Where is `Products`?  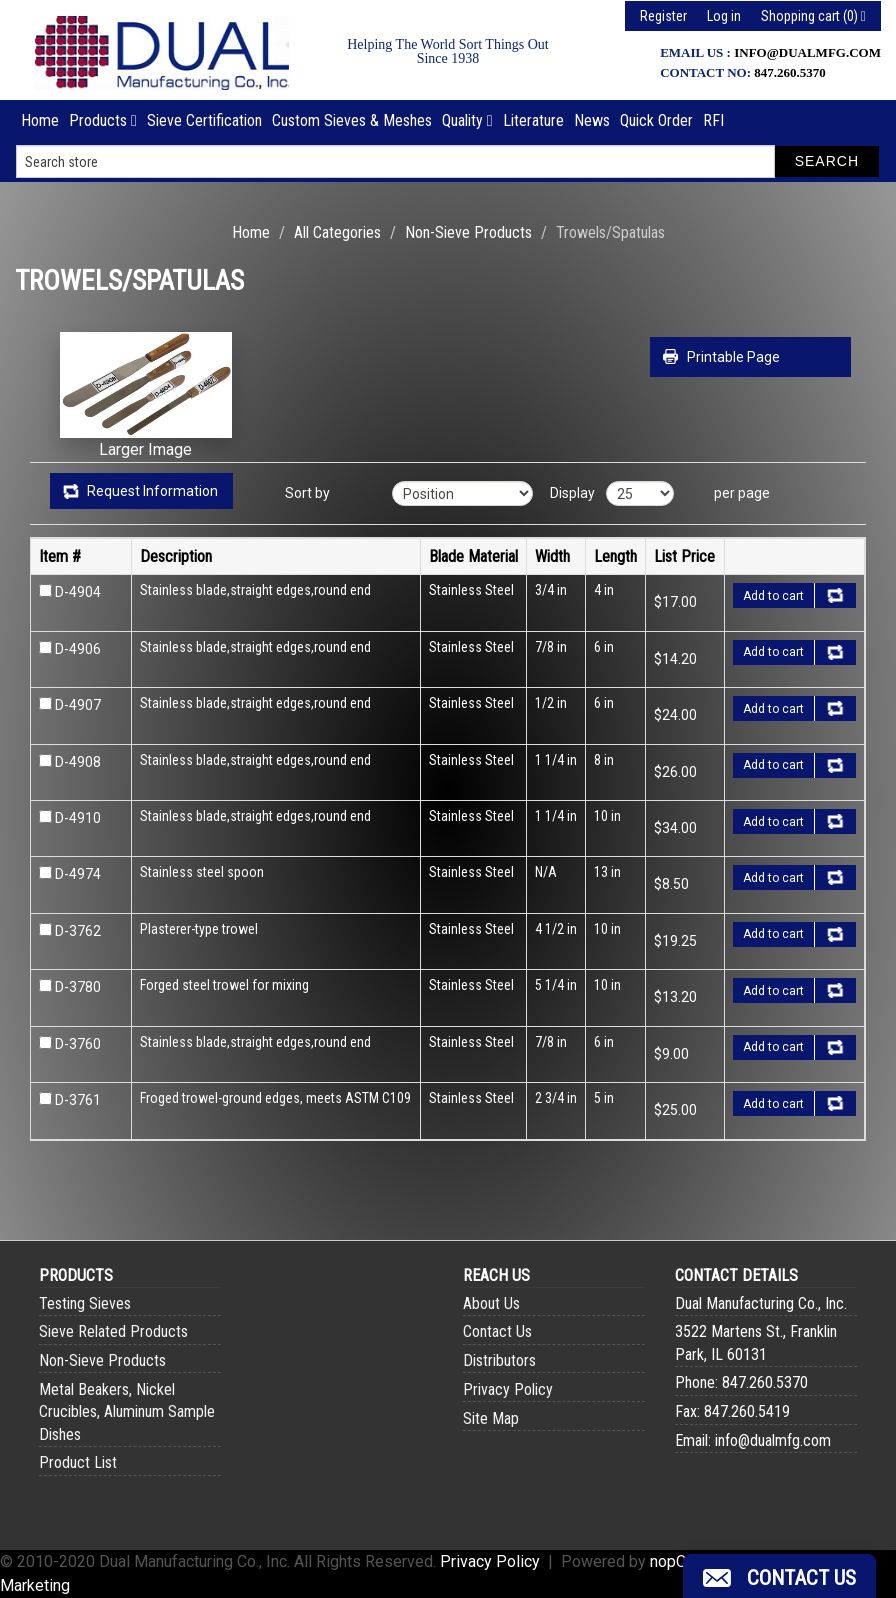
Products is located at coordinates (103, 120).